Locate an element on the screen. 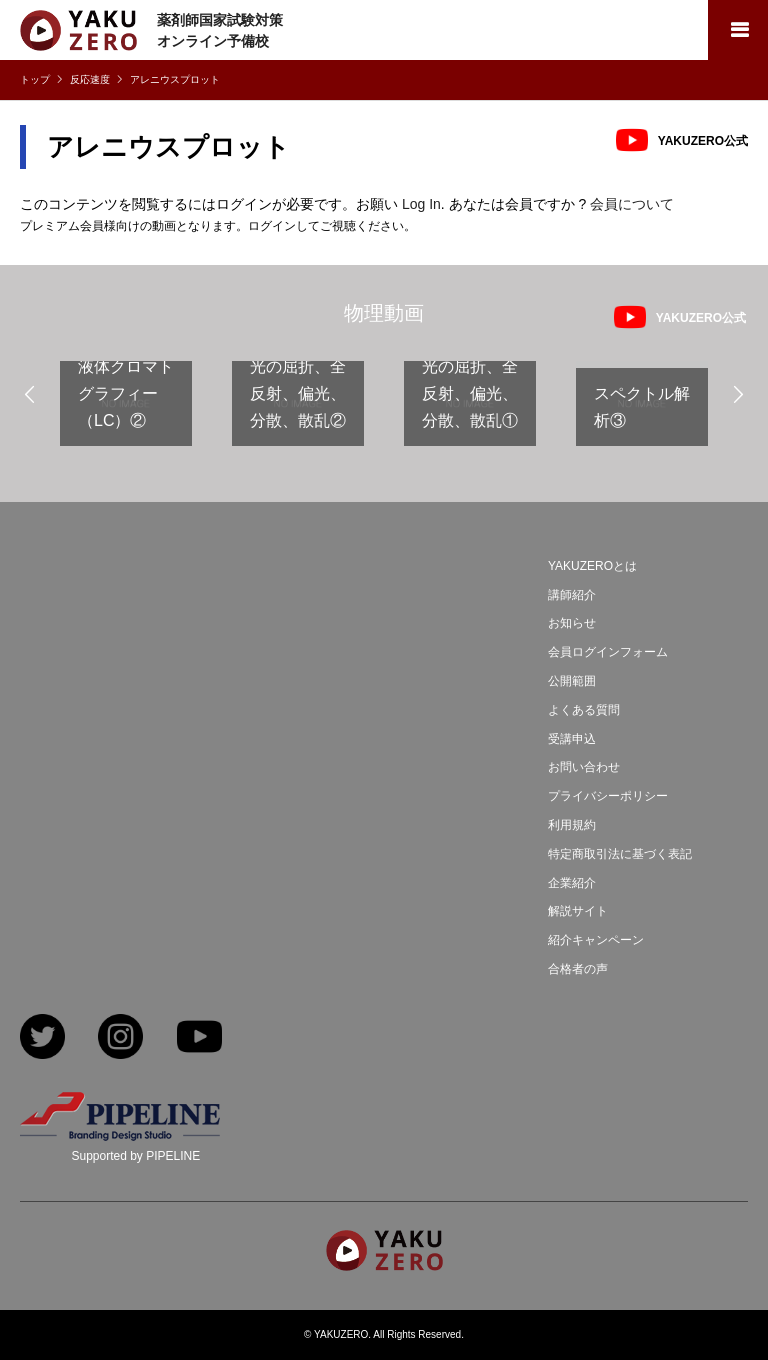 This screenshot has width=768, height=1360. 会員ログインフォーム is located at coordinates (608, 652).